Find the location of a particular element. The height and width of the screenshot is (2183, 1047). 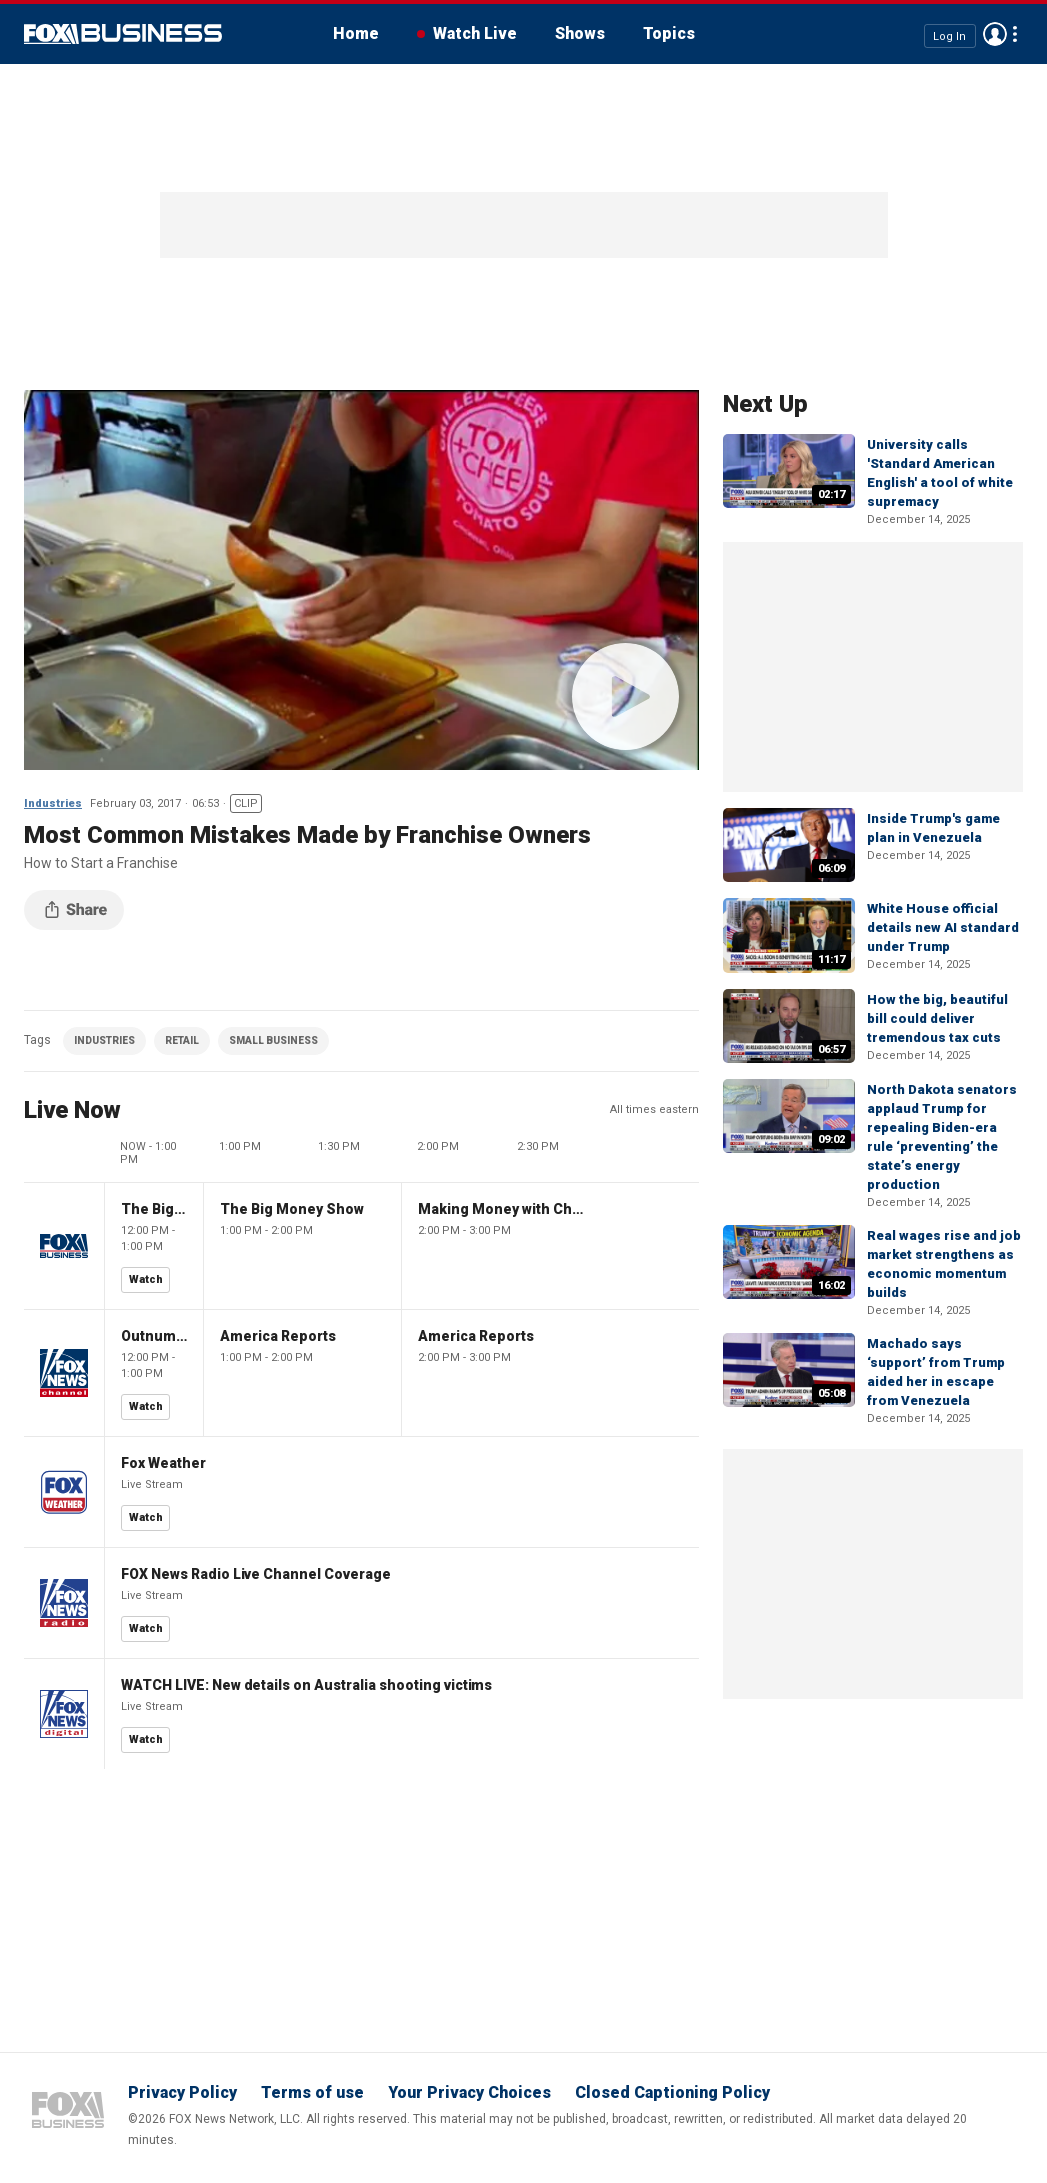

Avatar is located at coordinates (995, 34).